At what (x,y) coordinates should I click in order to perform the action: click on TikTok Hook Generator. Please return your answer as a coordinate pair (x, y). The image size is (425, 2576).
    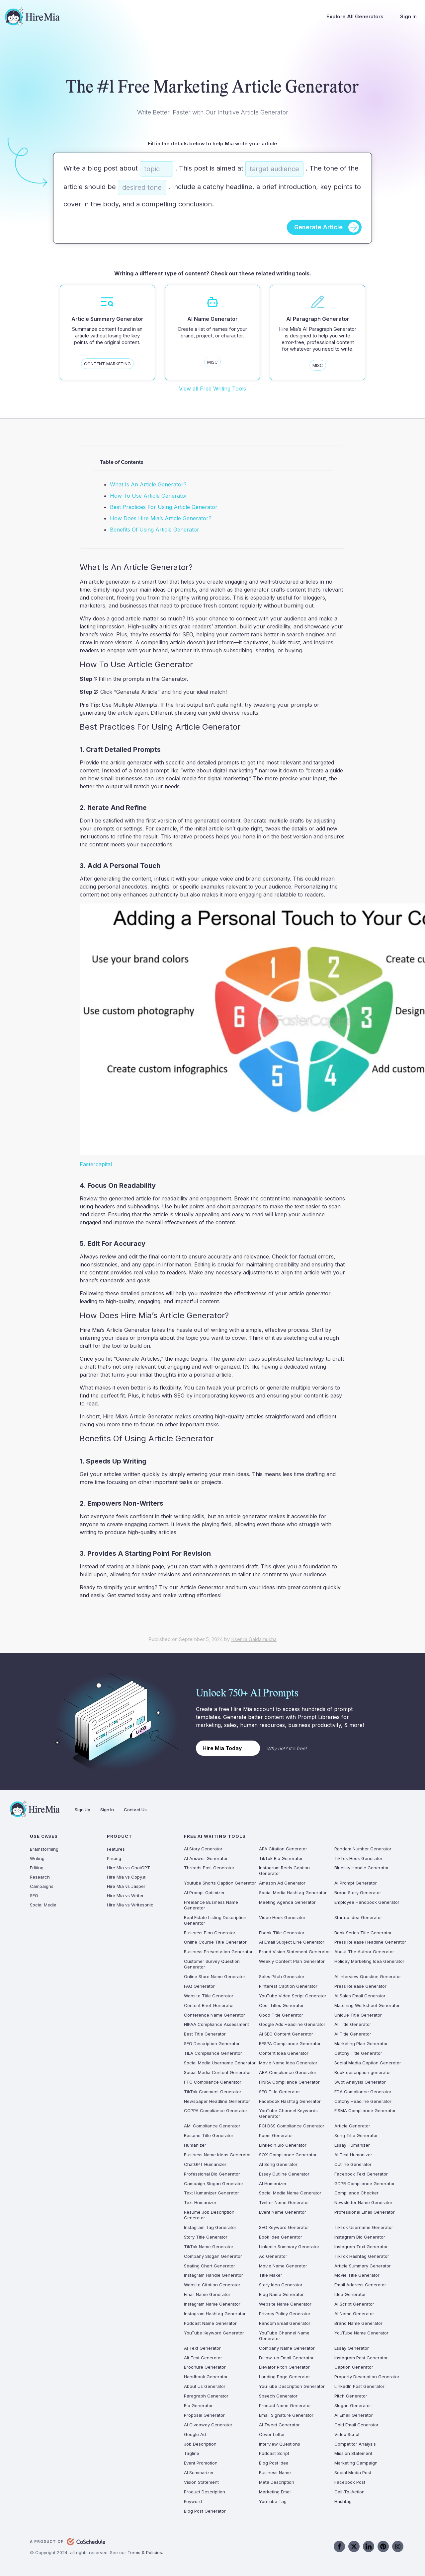
    Looking at the image, I should click on (358, 1858).